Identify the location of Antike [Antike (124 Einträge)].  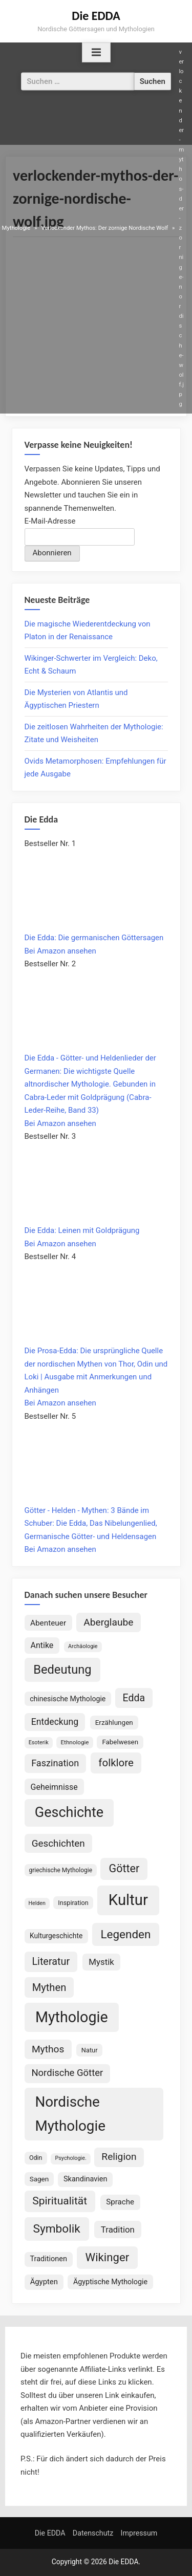
(42, 1645).